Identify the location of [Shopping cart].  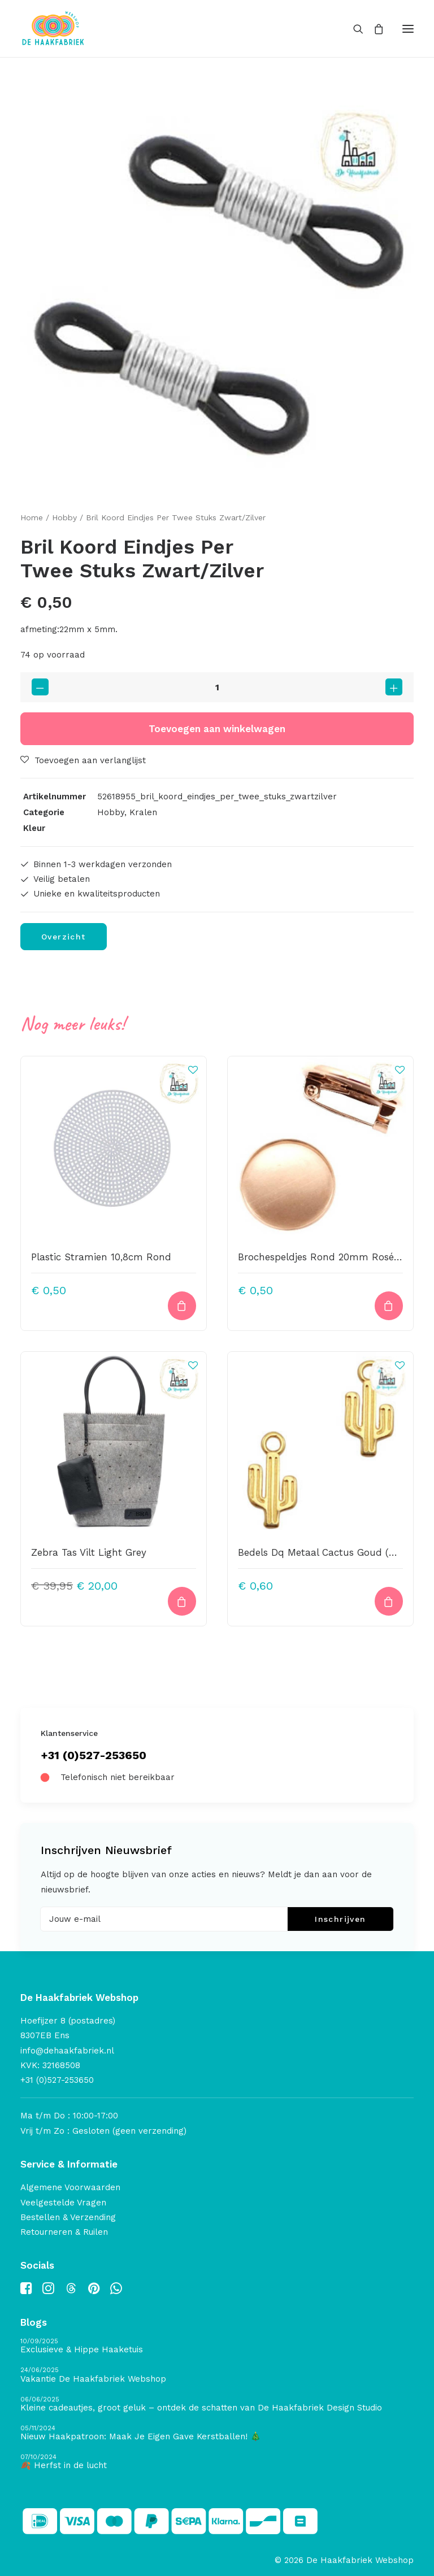
(373, 29).